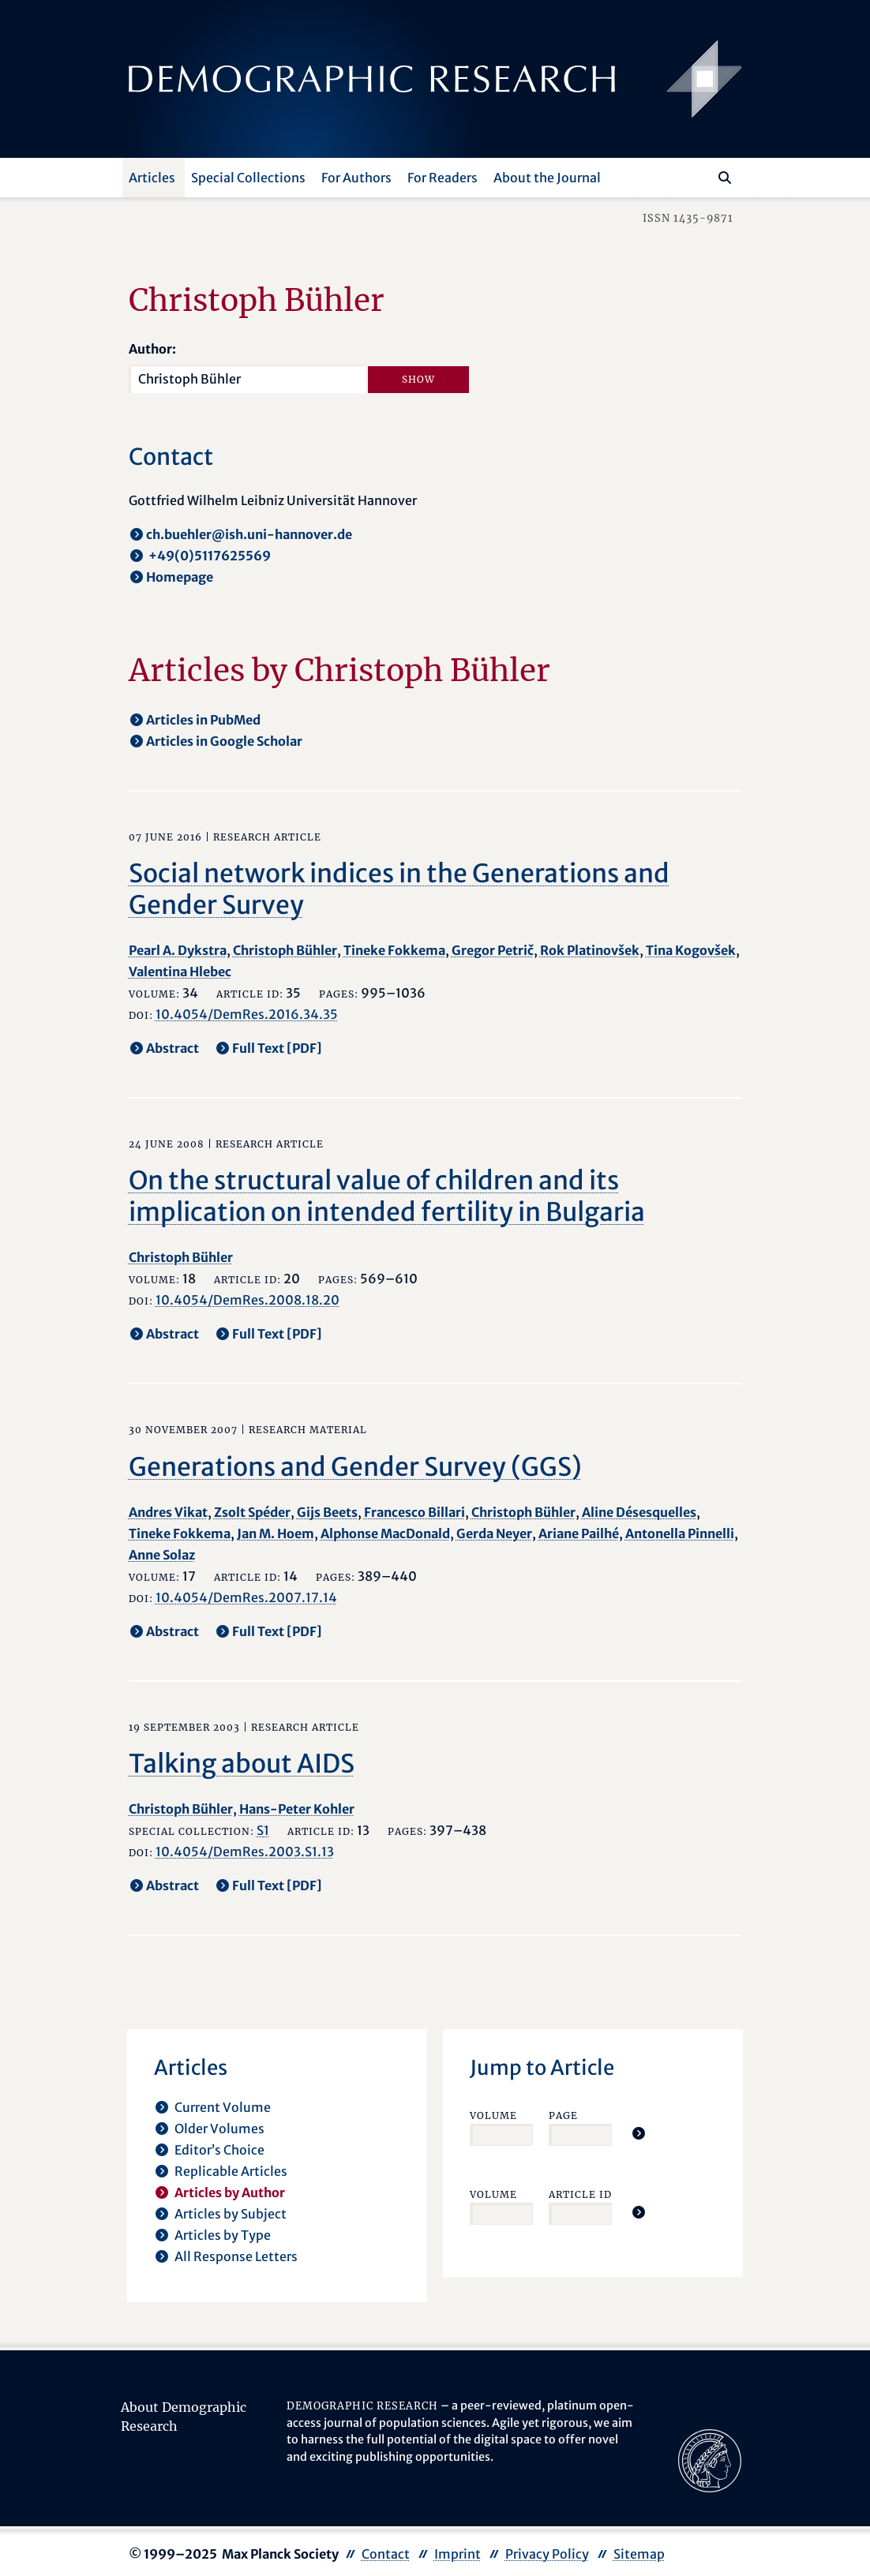 The image size is (870, 2576). What do you see at coordinates (249, 534) in the screenshot?
I see `ch.buehler@ish.uni-hannover.de` at bounding box center [249, 534].